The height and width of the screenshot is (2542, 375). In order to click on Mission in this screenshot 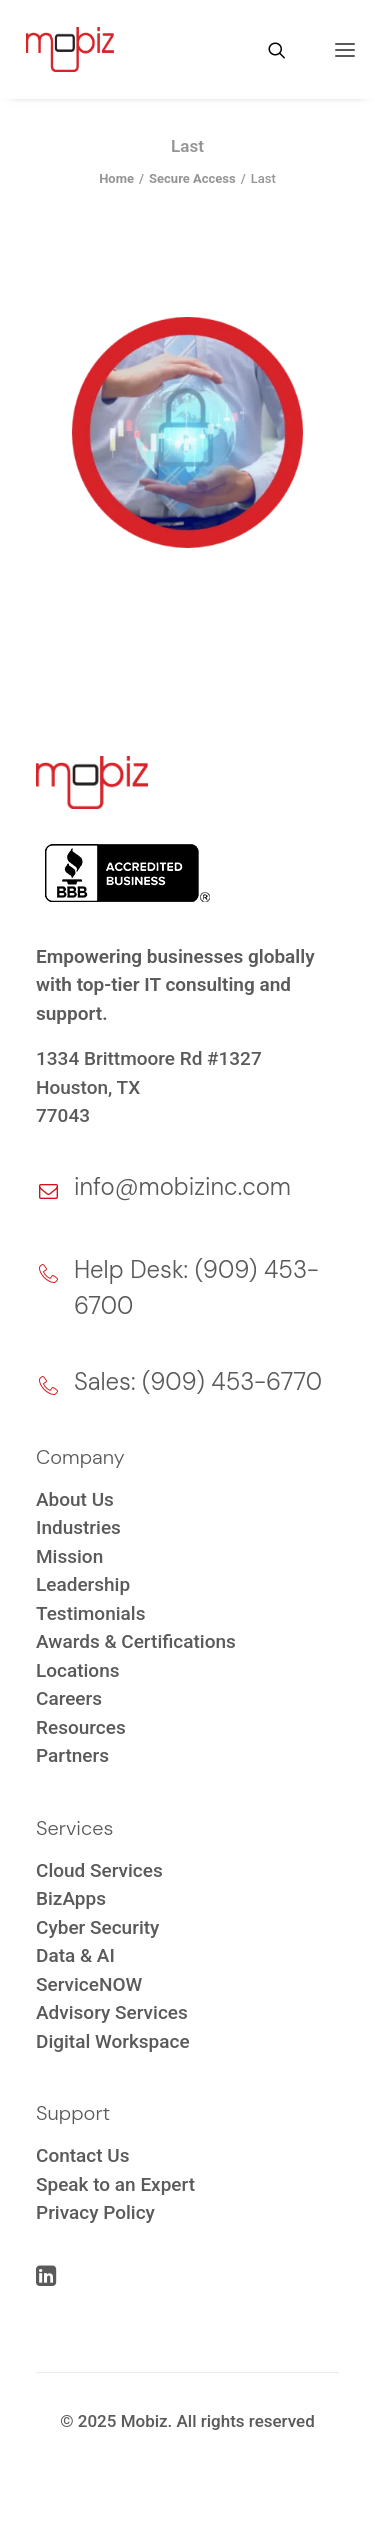, I will do `click(69, 1556)`.